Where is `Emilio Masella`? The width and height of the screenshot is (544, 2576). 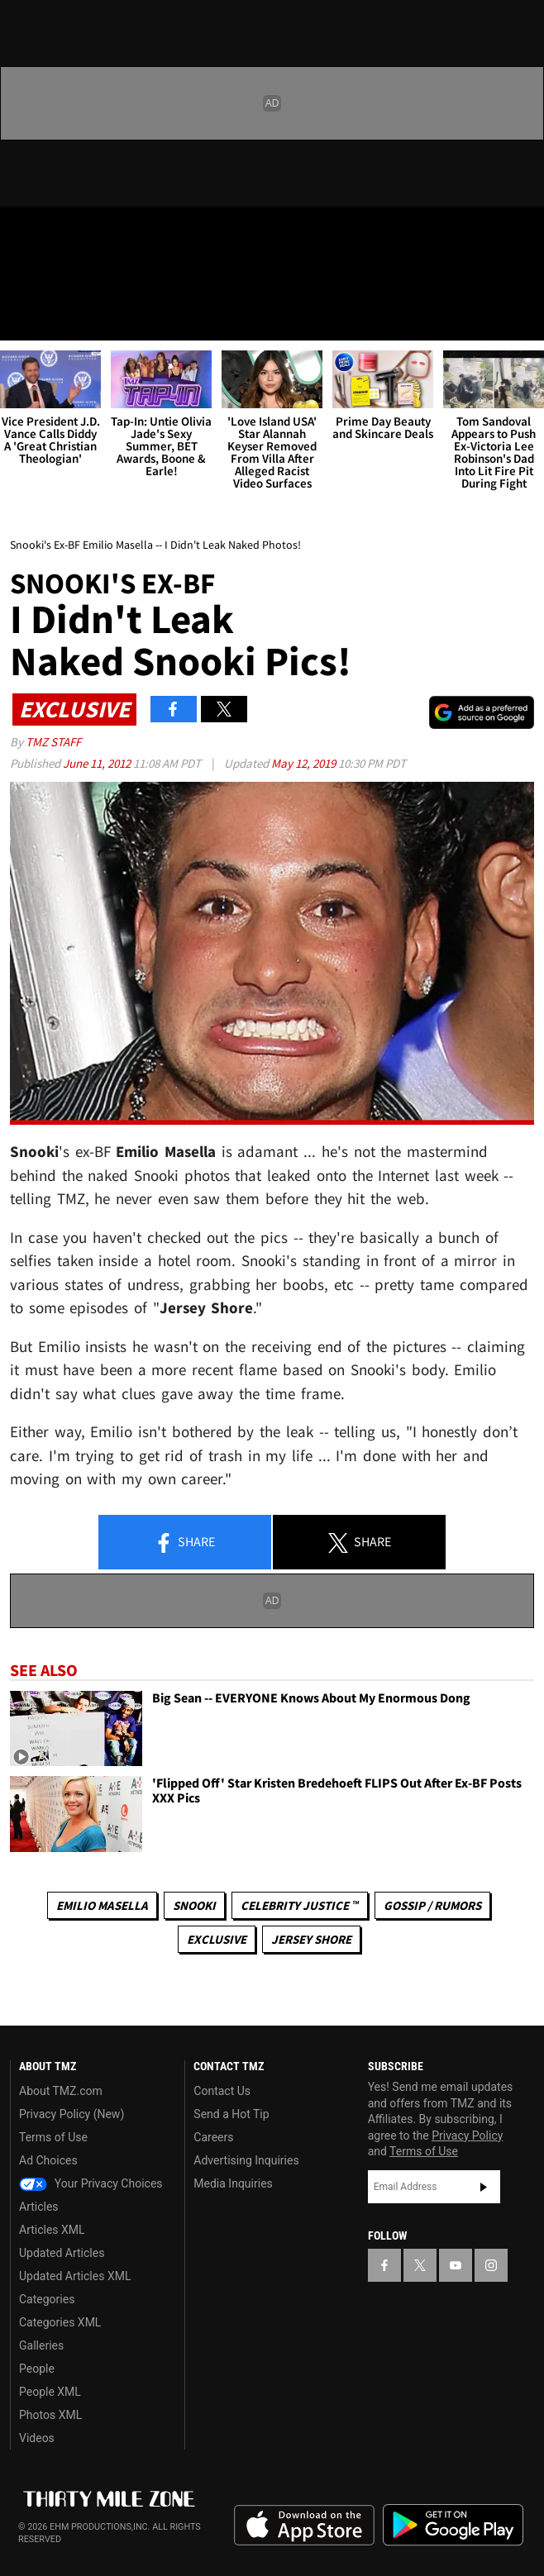
Emilio Masella is located at coordinates (102, 1905).